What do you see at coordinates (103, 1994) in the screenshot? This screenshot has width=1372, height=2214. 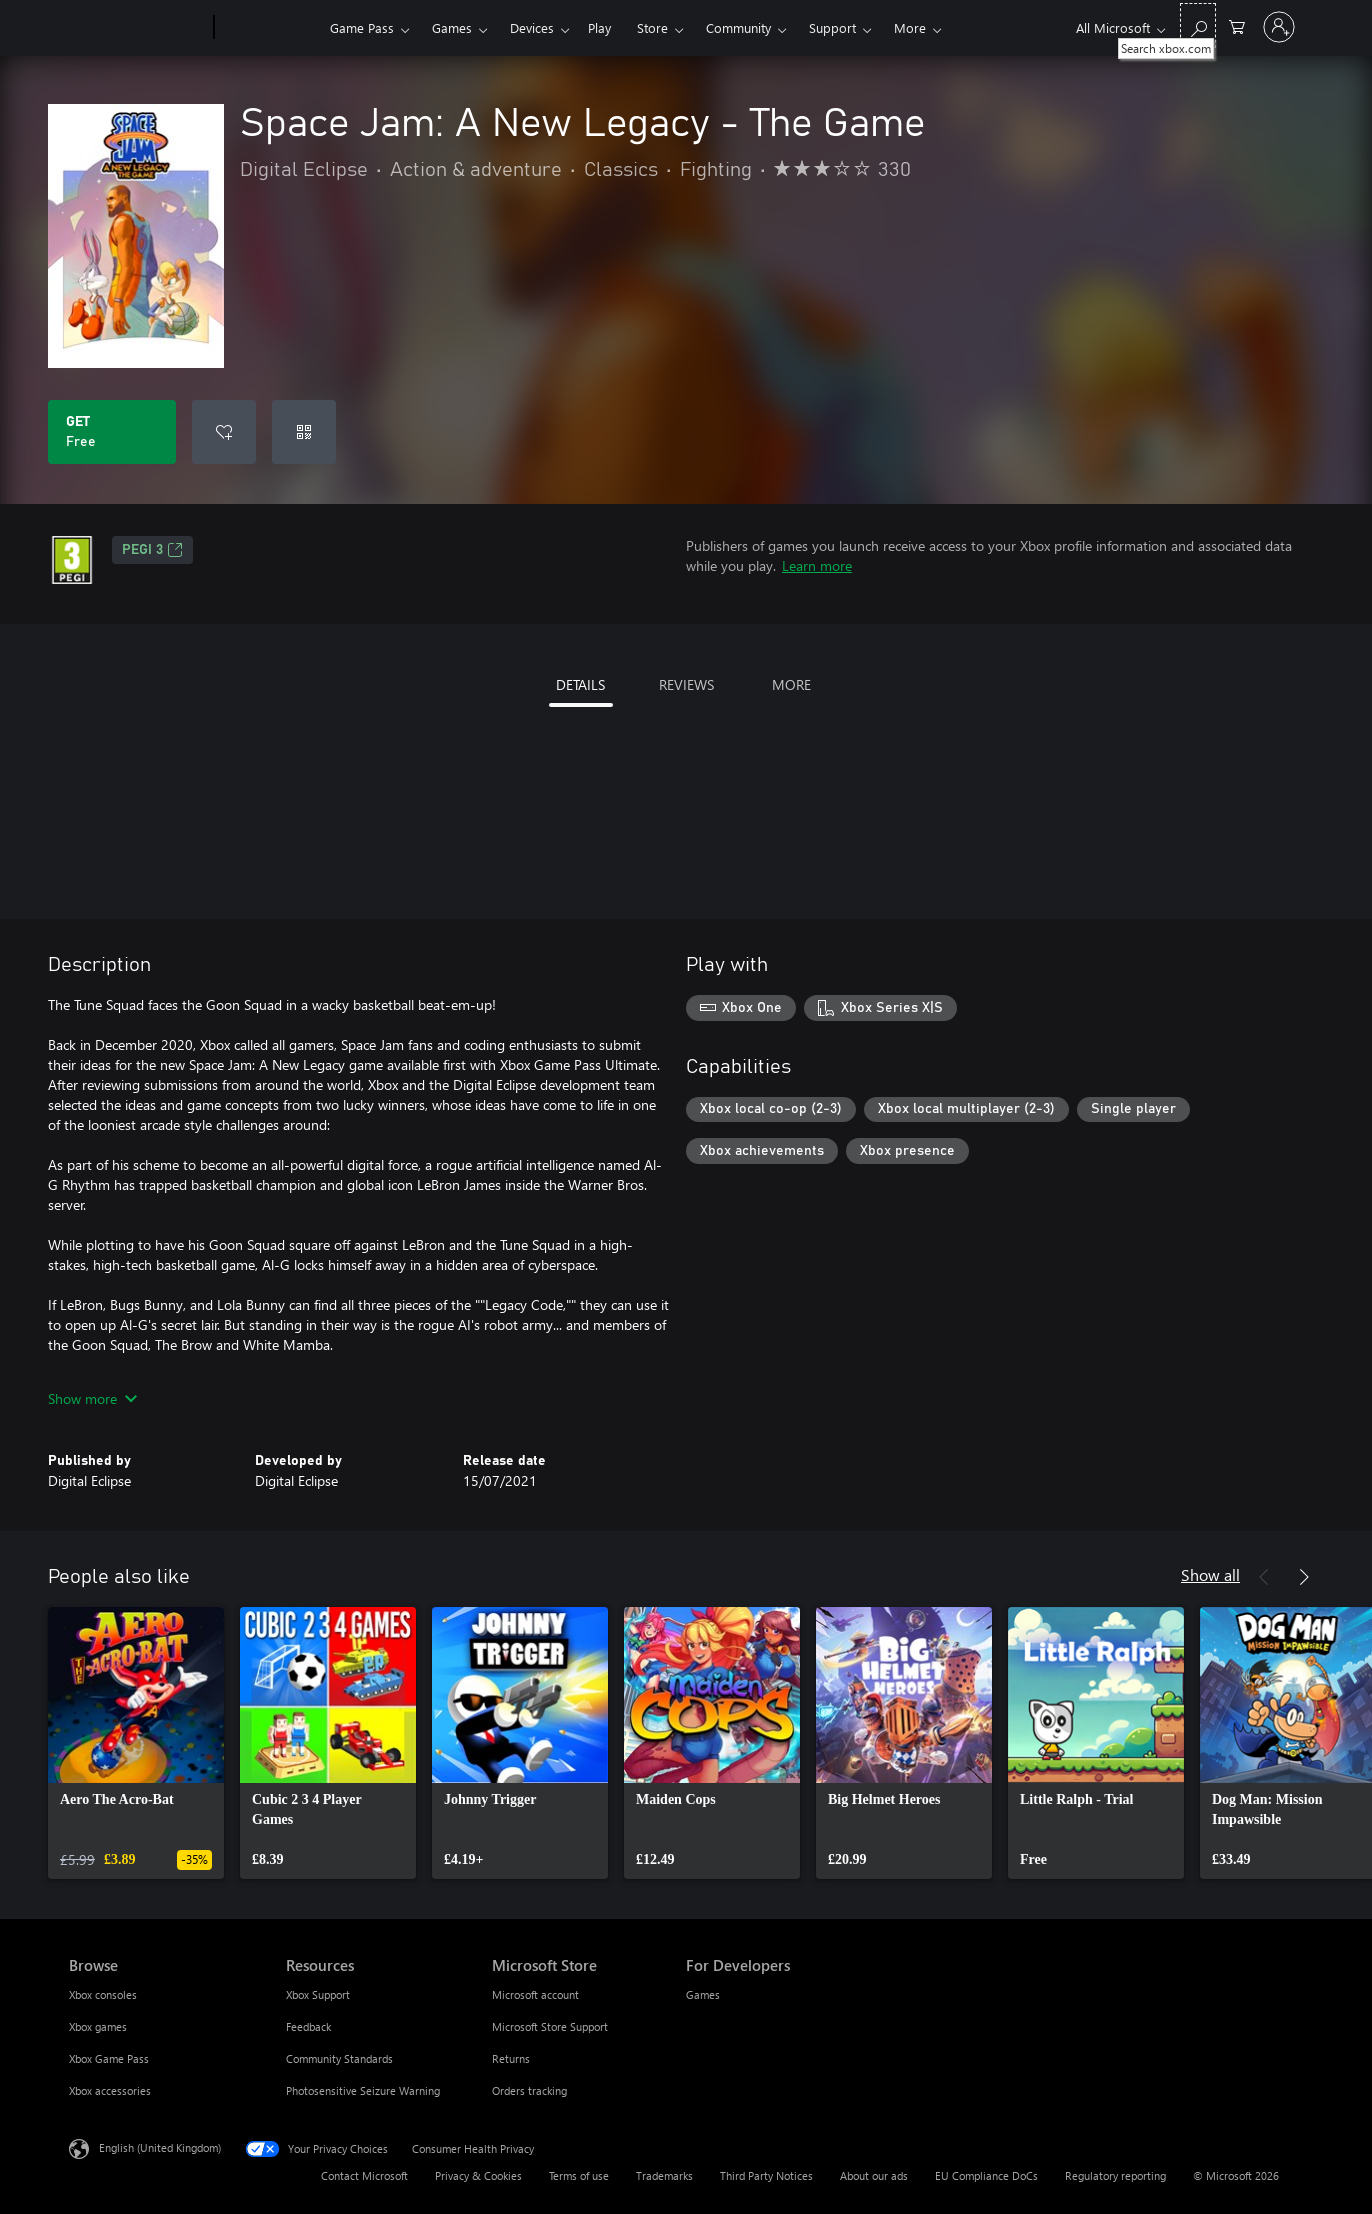 I see `Xbox consoles [Xbox consoles Browse]` at bounding box center [103, 1994].